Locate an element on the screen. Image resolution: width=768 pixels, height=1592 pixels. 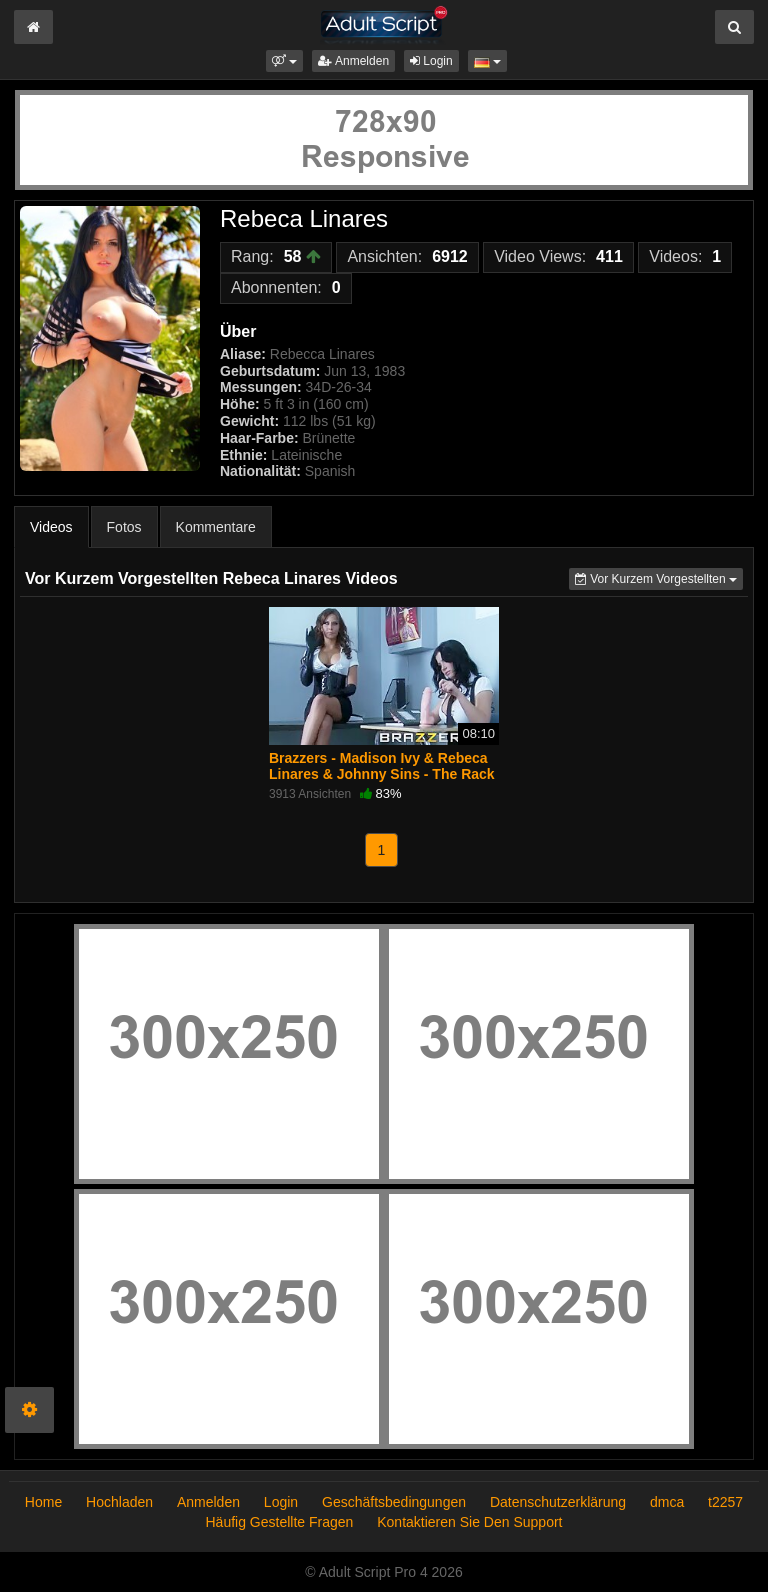
Hochladen is located at coordinates (119, 1502).